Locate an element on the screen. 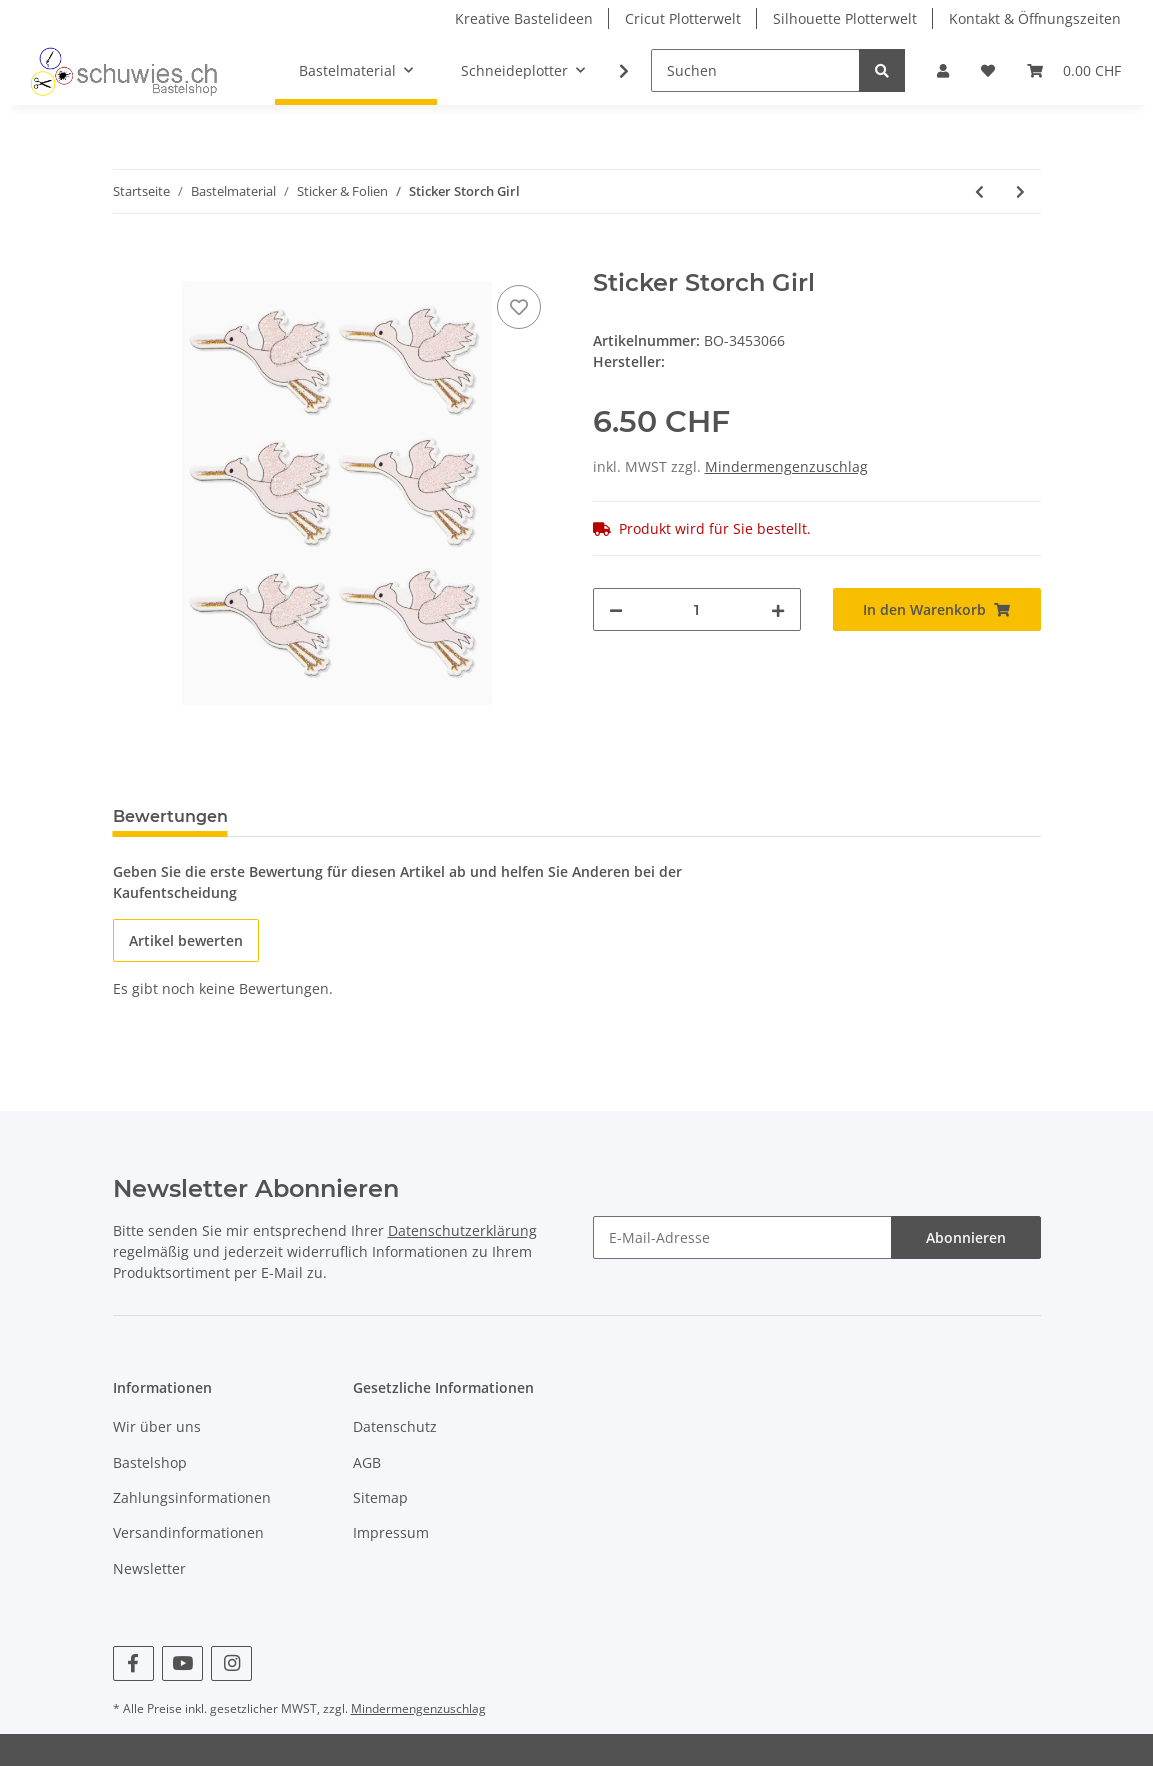  [Suchen] is located at coordinates (755, 70).